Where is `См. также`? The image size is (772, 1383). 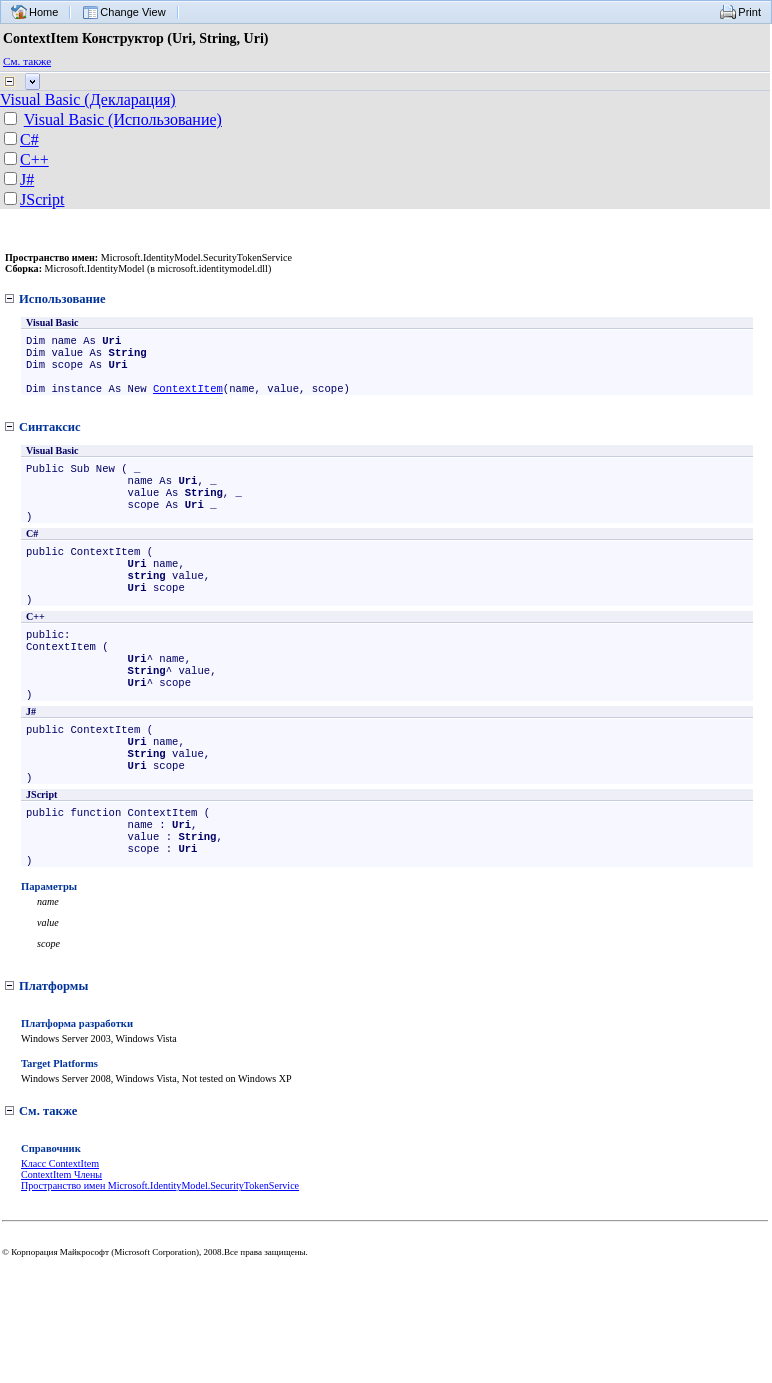
См. также is located at coordinates (27, 61).